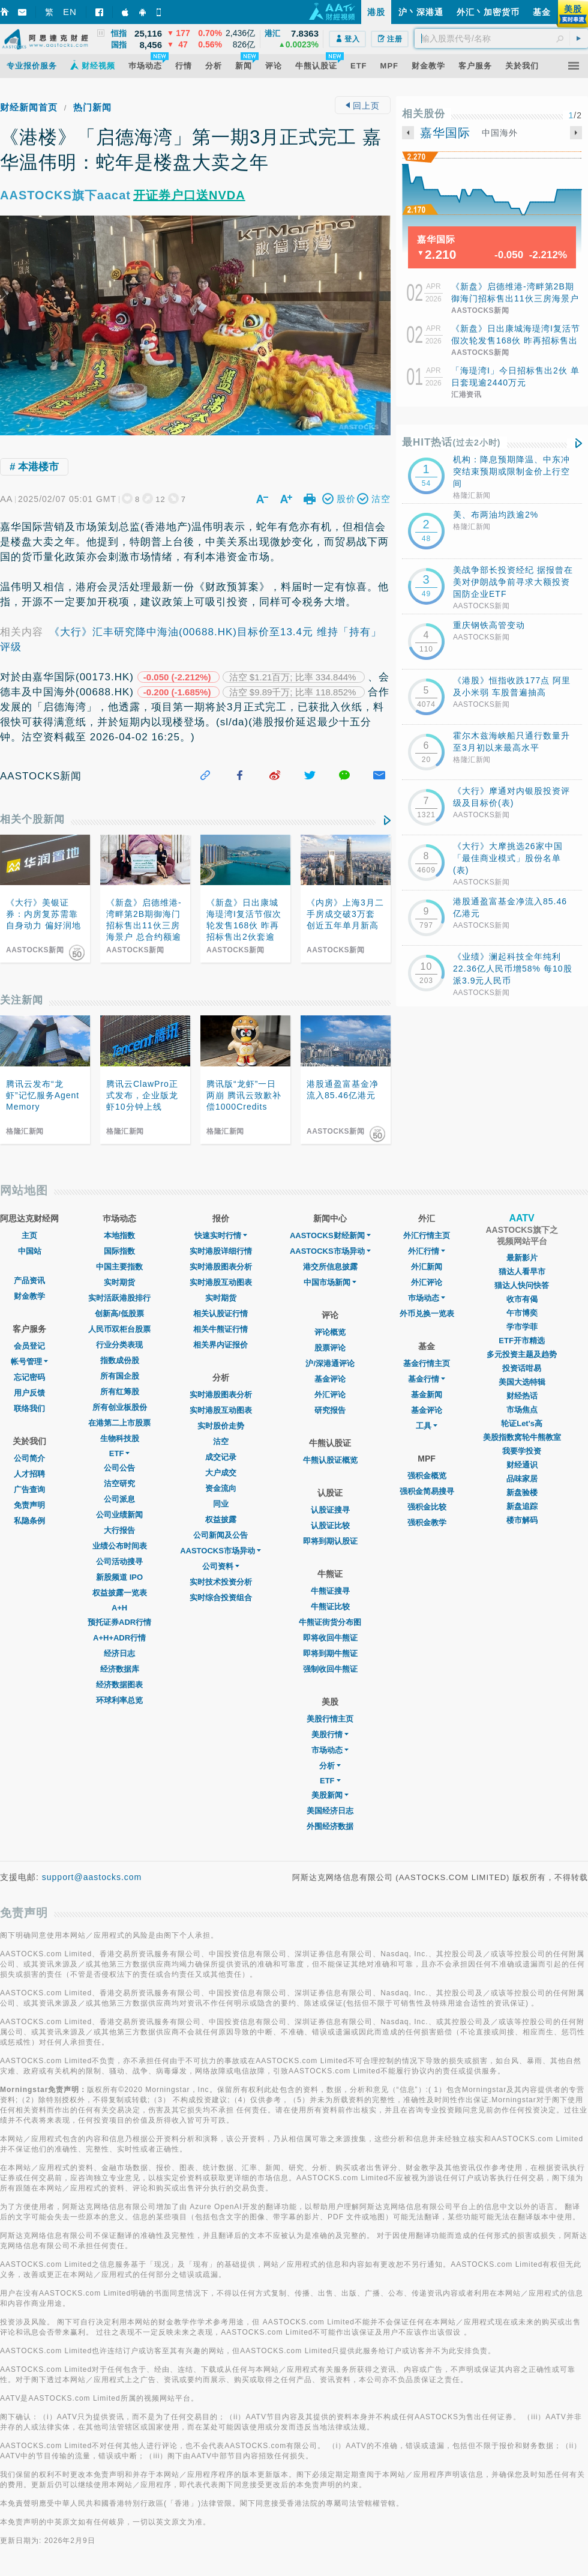 Image resolution: width=588 pixels, height=2576 pixels. Describe the element at coordinates (119, 1530) in the screenshot. I see `大行报告` at that location.